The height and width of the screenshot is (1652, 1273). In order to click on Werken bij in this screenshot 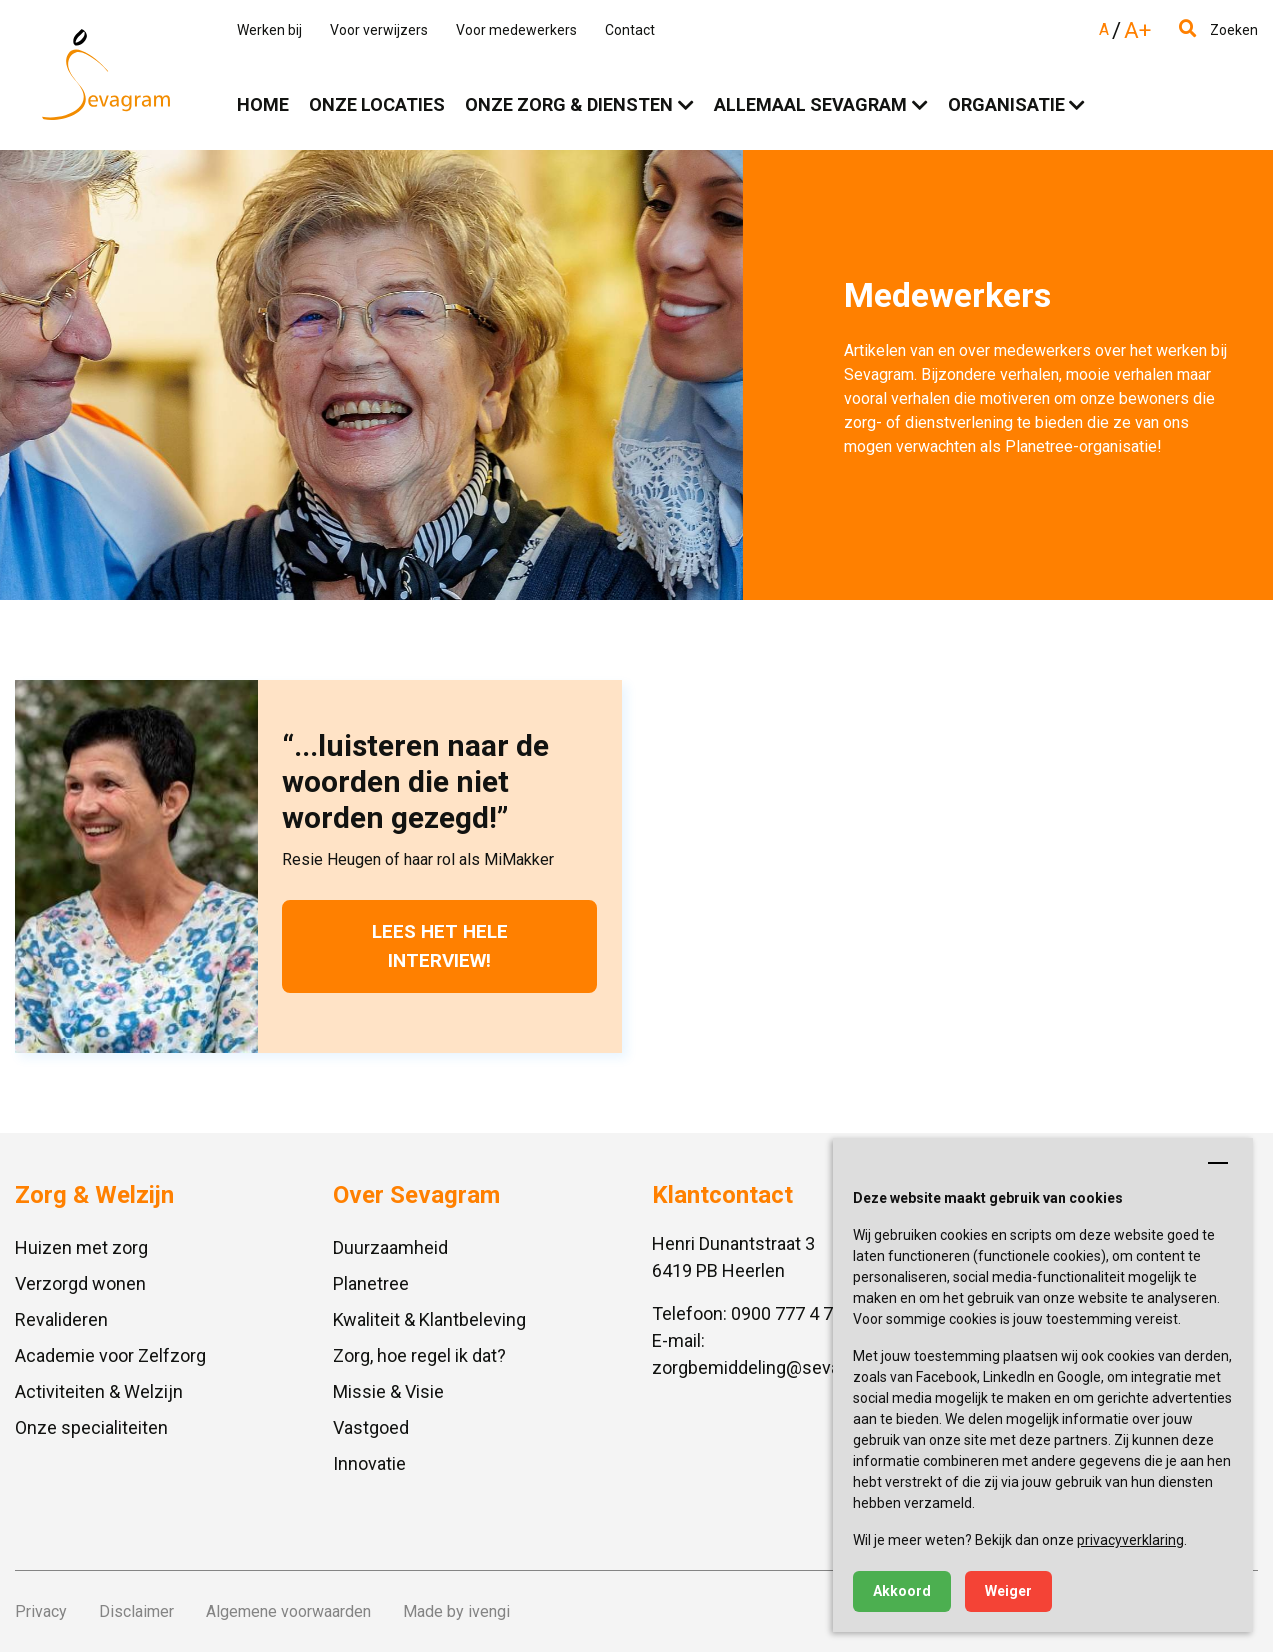, I will do `click(269, 30)`.